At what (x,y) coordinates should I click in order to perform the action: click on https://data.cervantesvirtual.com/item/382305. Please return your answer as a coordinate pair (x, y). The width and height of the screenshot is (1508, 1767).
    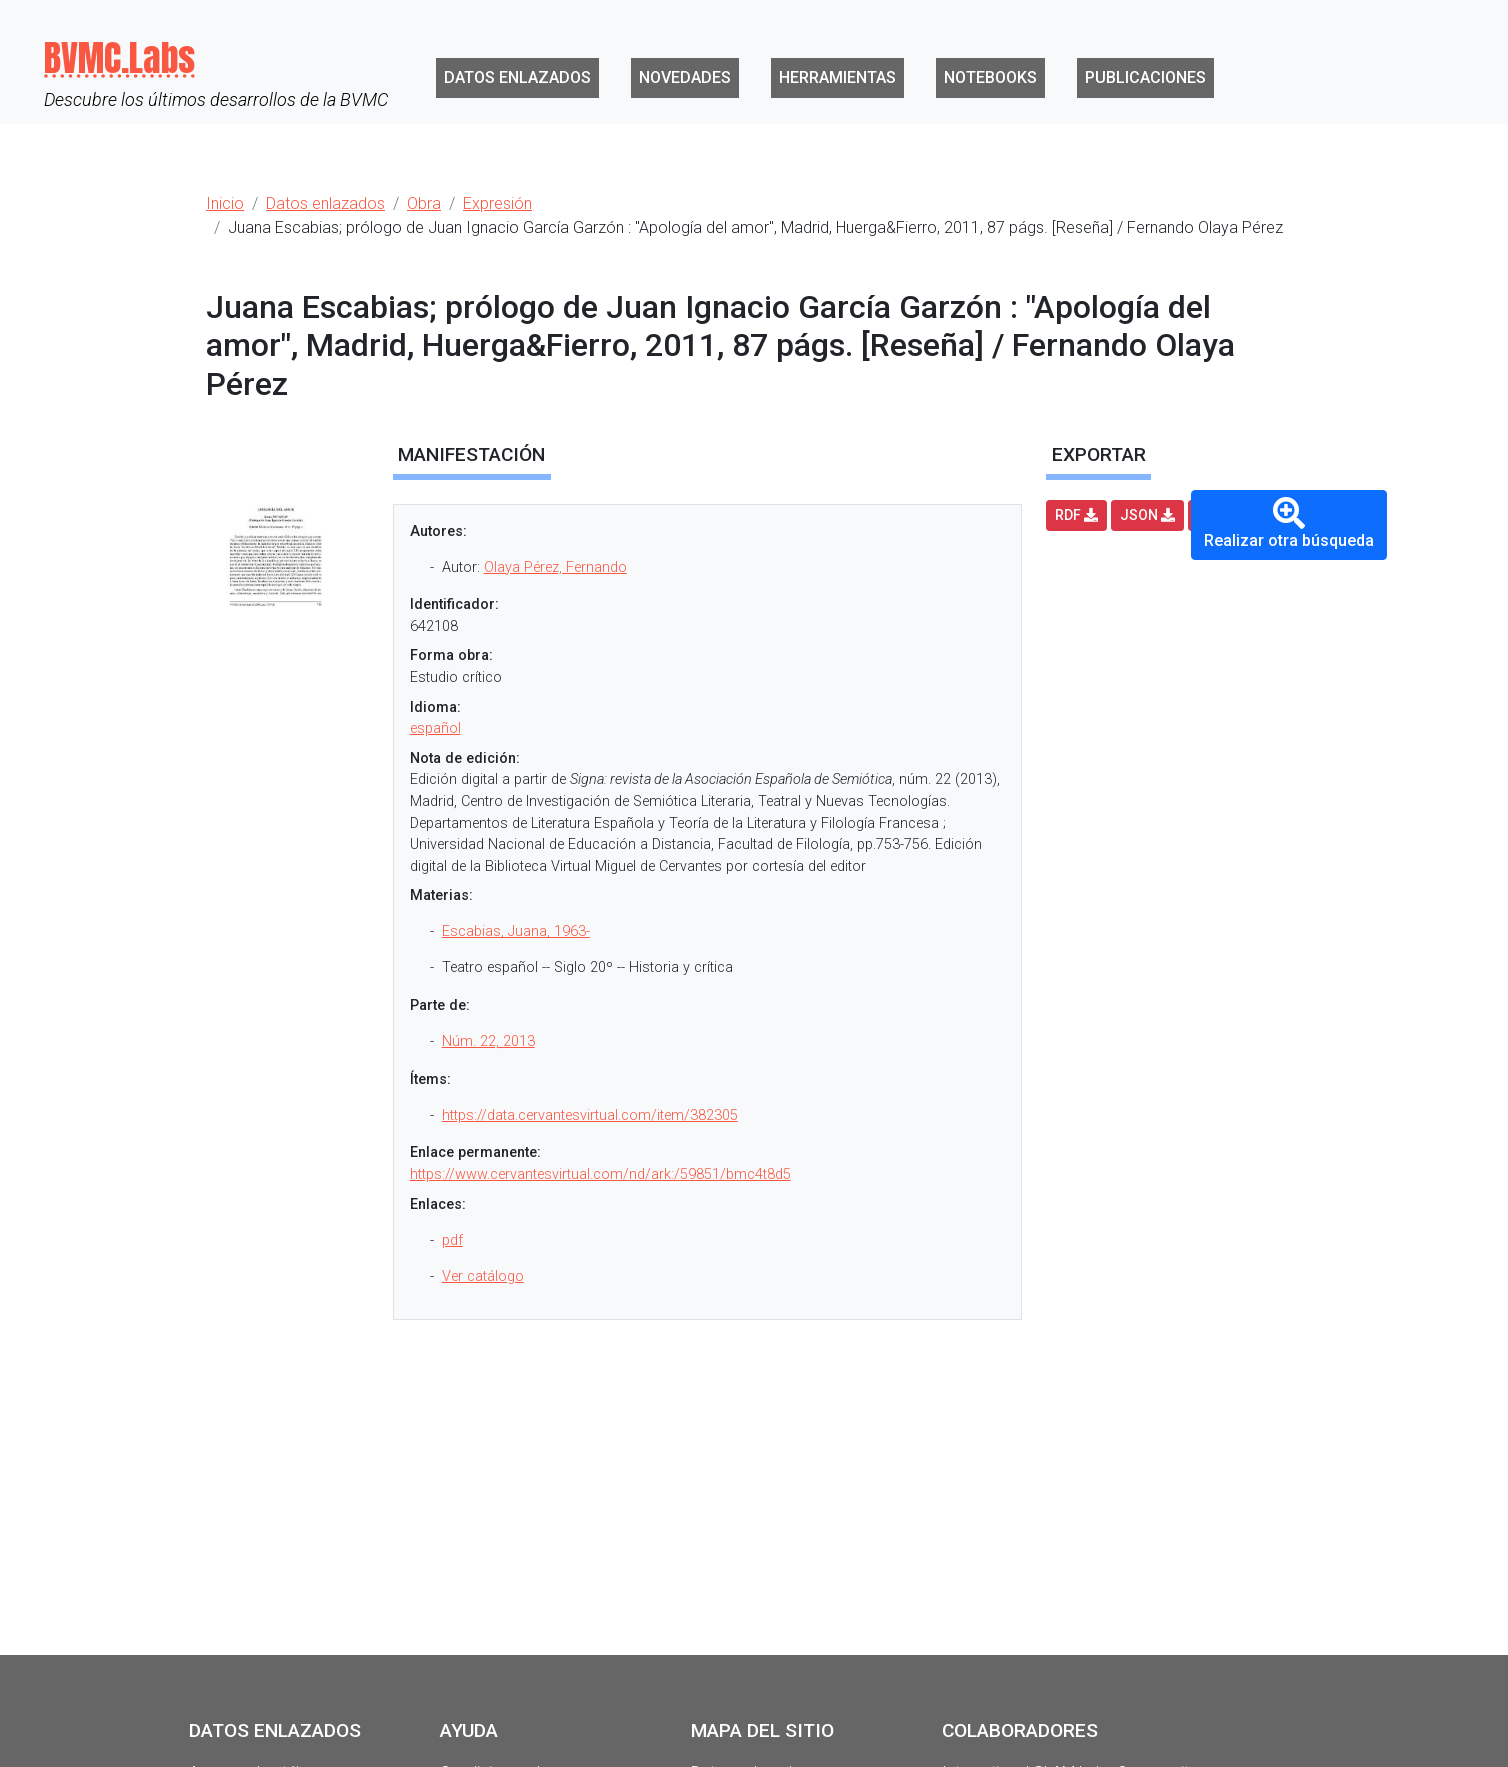
    Looking at the image, I should click on (590, 1115).